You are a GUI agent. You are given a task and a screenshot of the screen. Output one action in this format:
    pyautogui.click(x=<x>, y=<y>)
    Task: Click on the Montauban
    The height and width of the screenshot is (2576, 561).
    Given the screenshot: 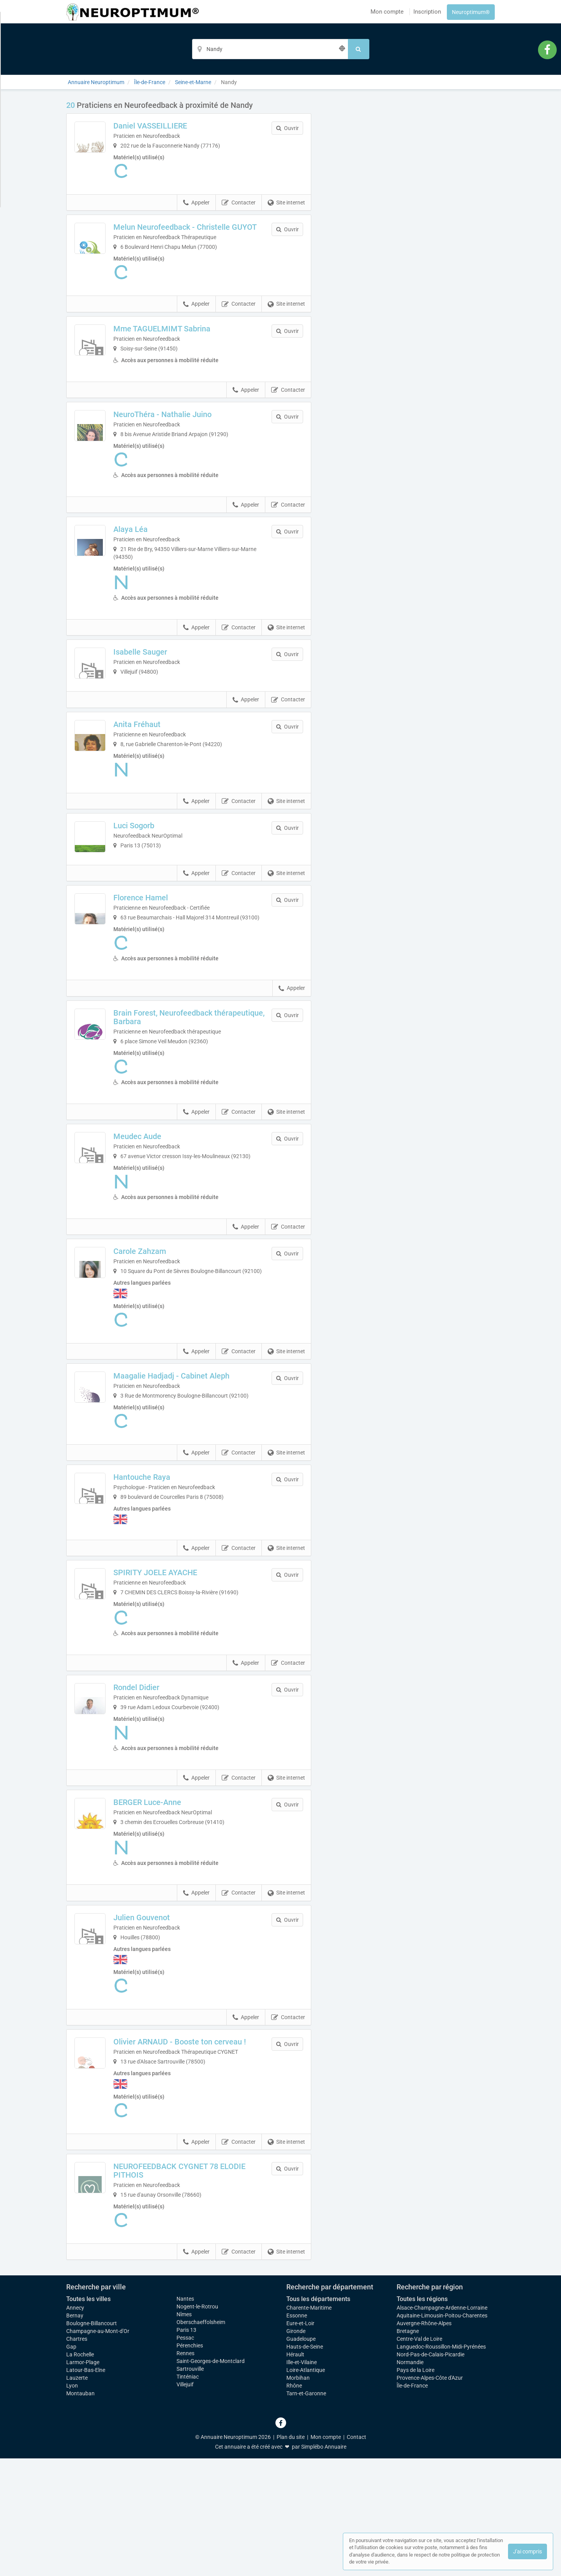 What is the action you would take?
    pyautogui.click(x=80, y=2511)
    